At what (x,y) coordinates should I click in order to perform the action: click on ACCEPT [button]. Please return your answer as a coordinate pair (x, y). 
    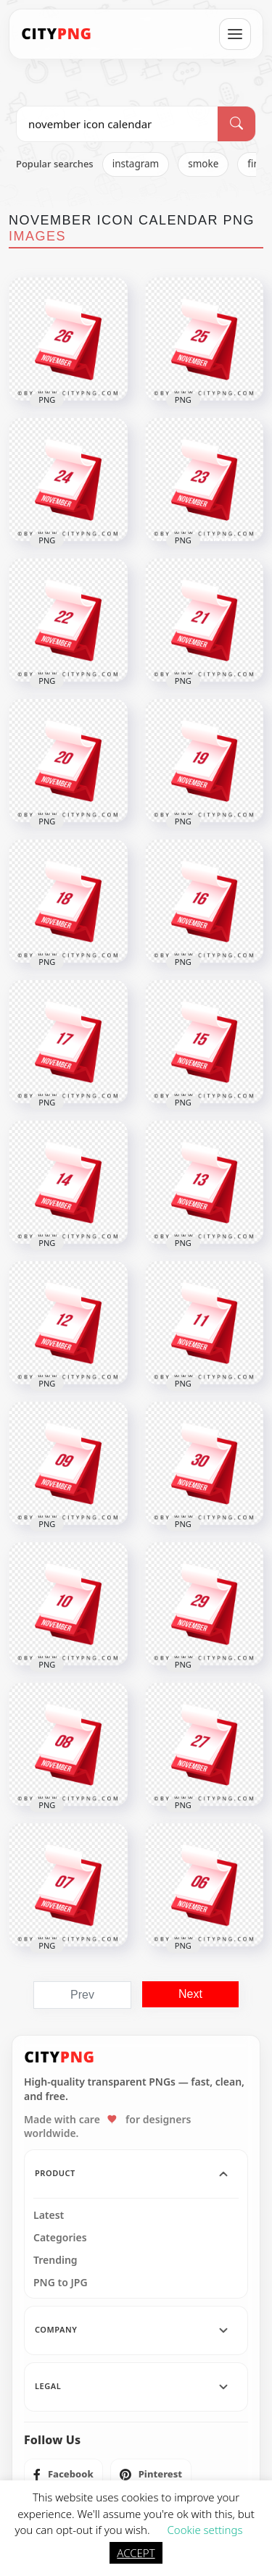
    Looking at the image, I should click on (135, 2553).